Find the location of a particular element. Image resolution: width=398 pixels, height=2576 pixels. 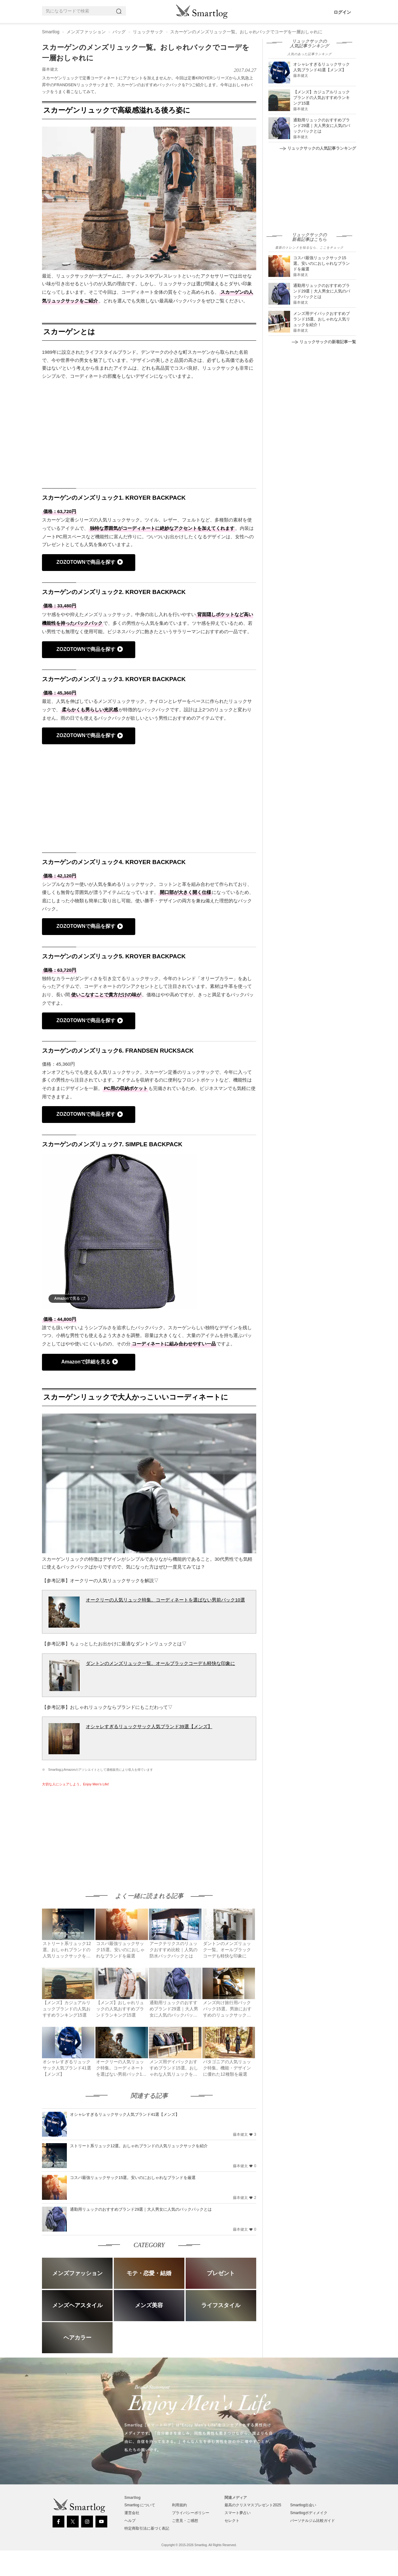

ログイン is located at coordinates (342, 12).